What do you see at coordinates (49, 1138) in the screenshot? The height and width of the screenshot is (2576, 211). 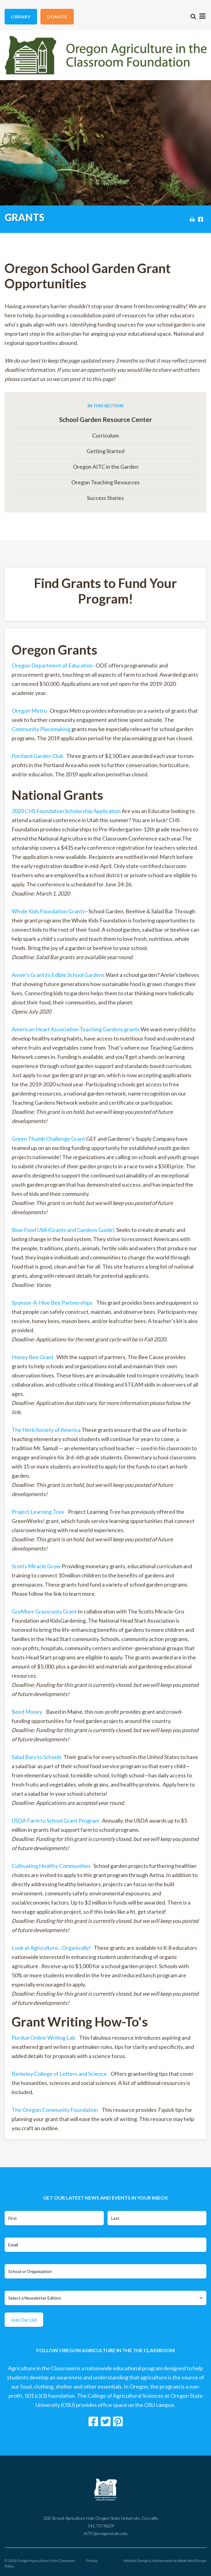 I see `Green Thumb Challenge Grant` at bounding box center [49, 1138].